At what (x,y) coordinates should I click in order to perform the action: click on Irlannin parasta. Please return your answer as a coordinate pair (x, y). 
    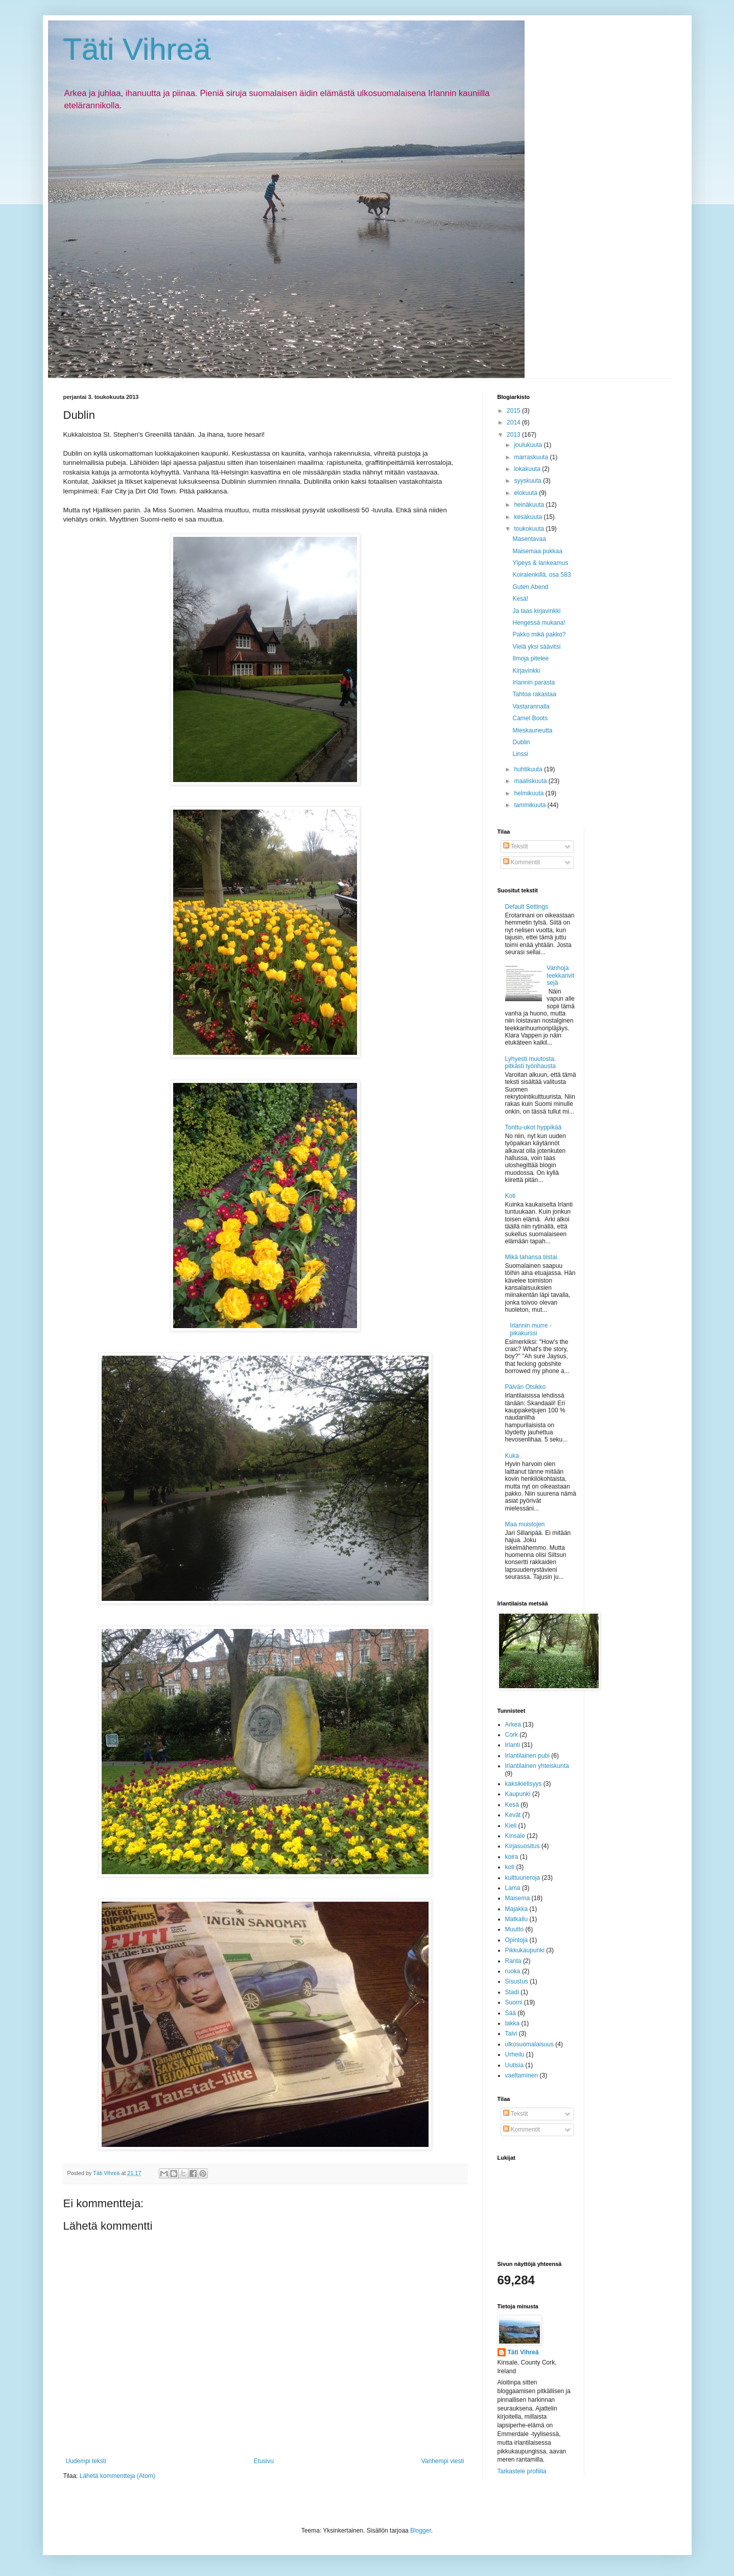
    Looking at the image, I should click on (533, 682).